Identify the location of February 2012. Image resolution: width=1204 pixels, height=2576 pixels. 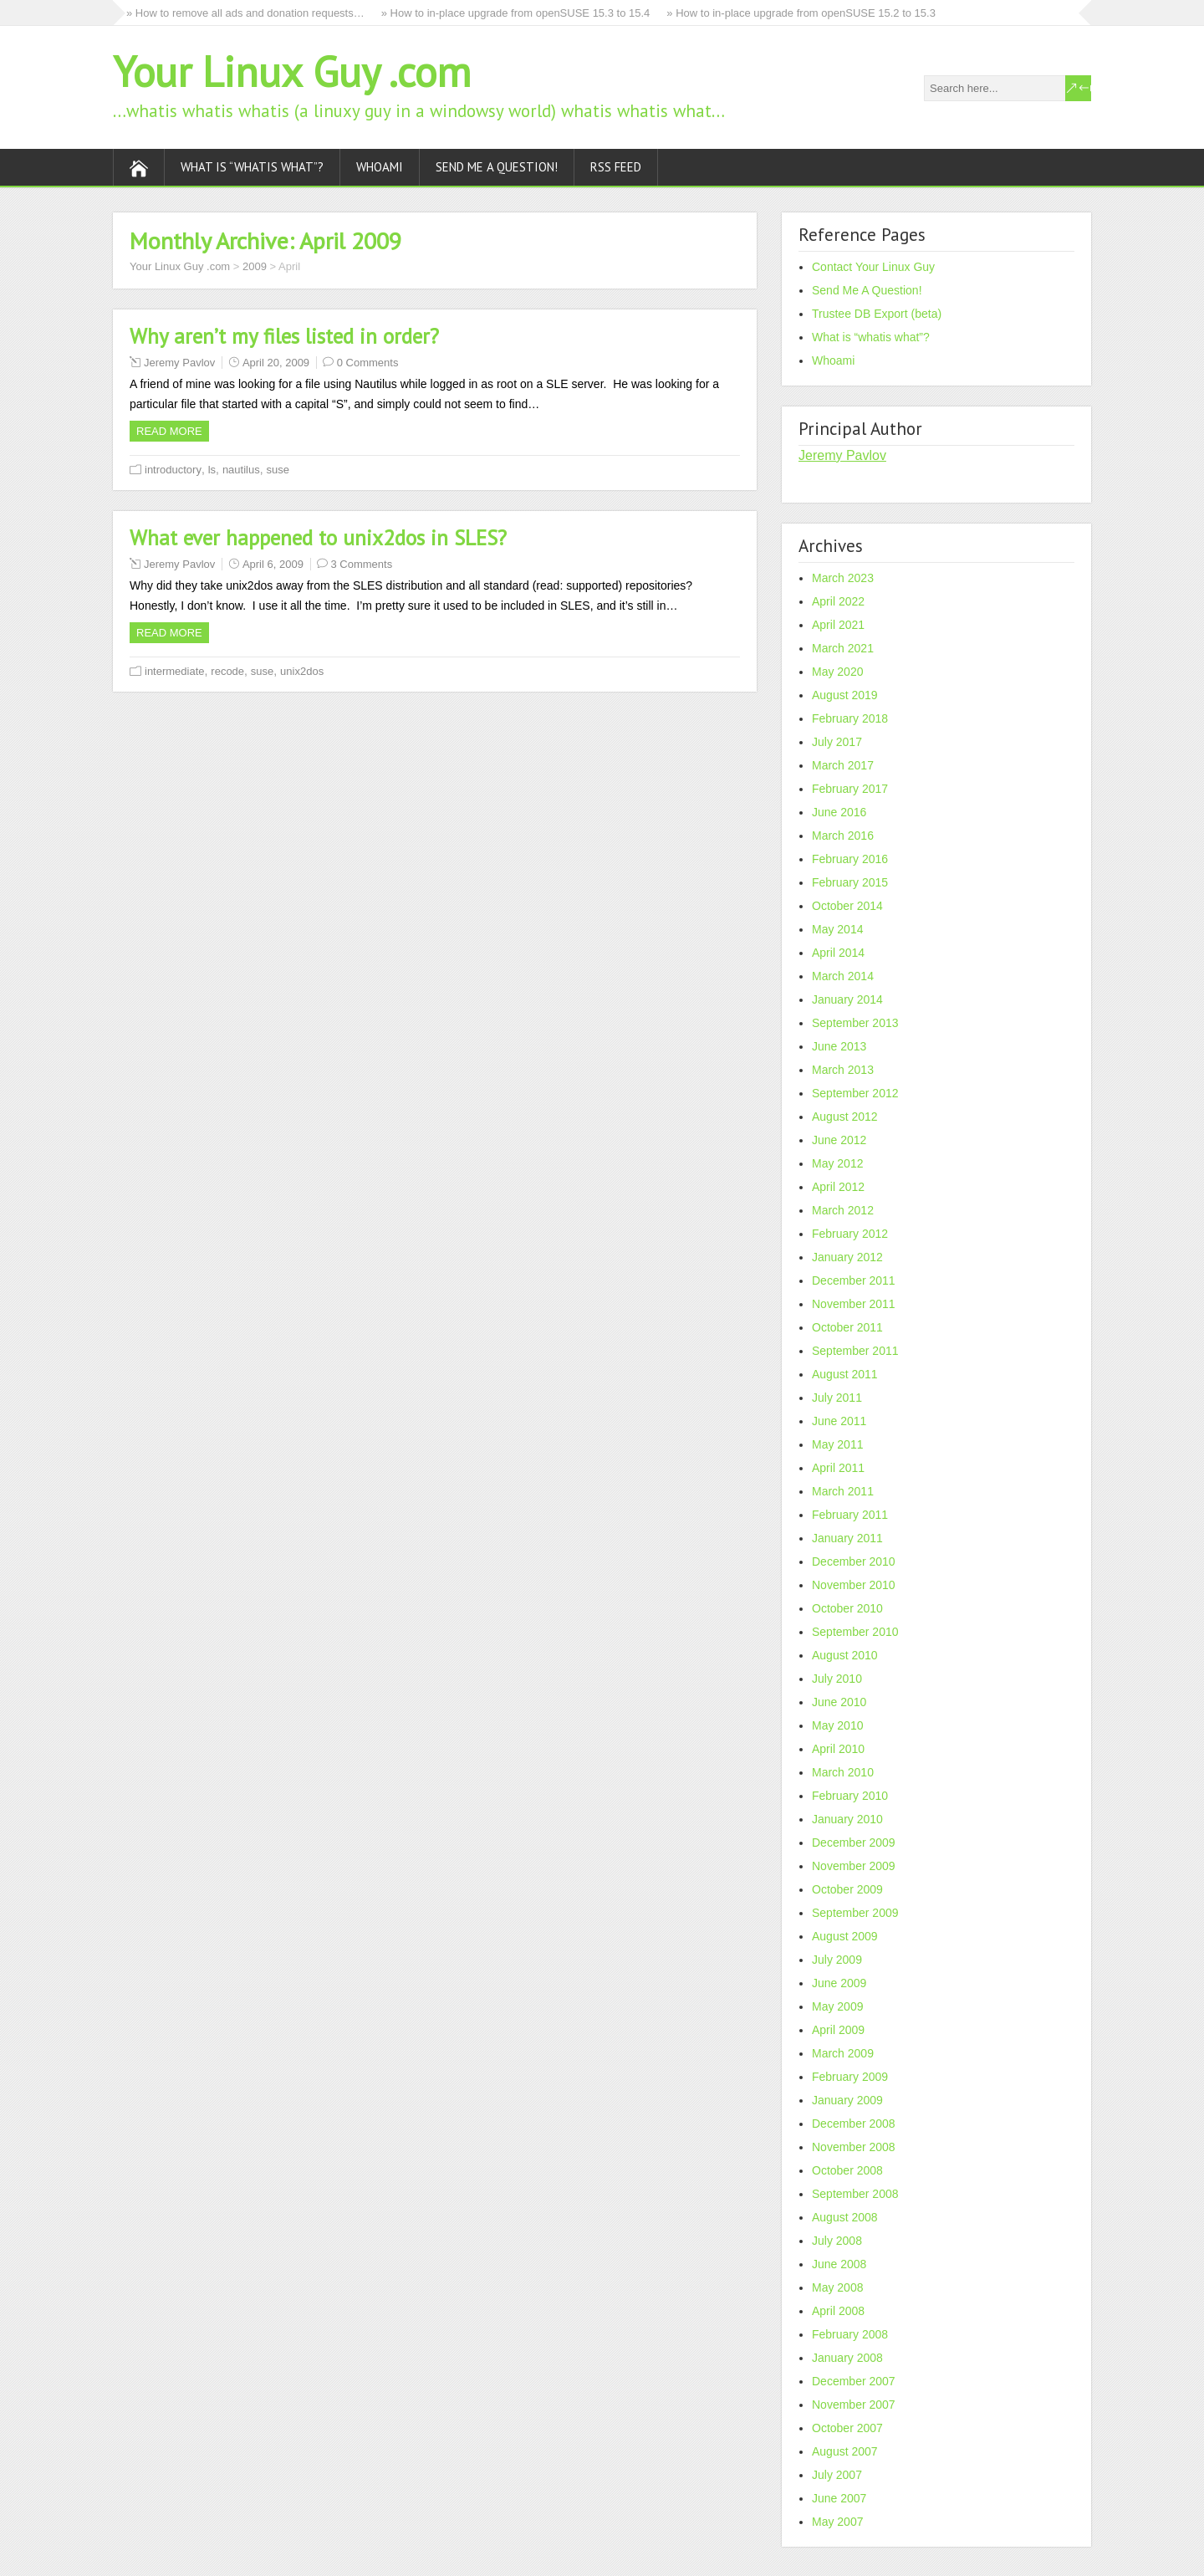
(850, 1233).